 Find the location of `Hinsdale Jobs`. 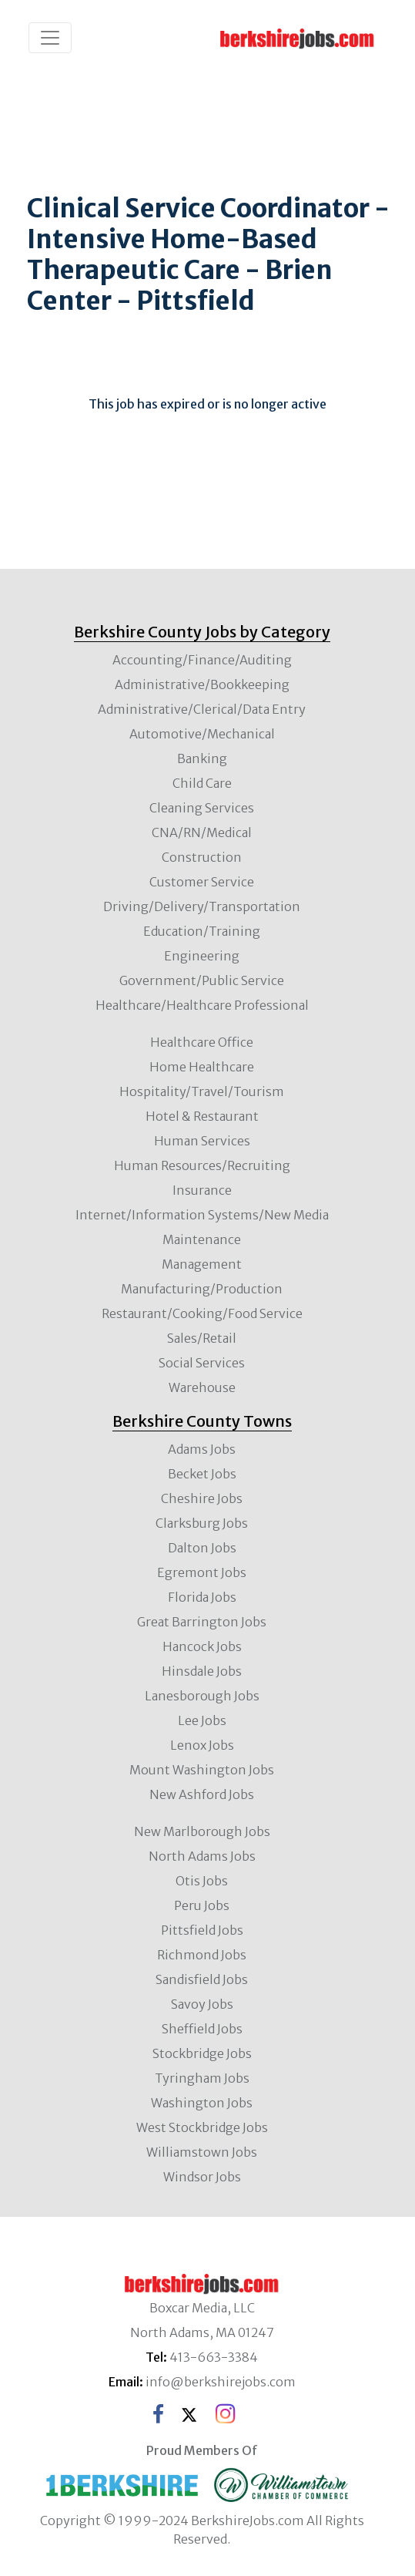

Hinsdale Jobs is located at coordinates (202, 1671).